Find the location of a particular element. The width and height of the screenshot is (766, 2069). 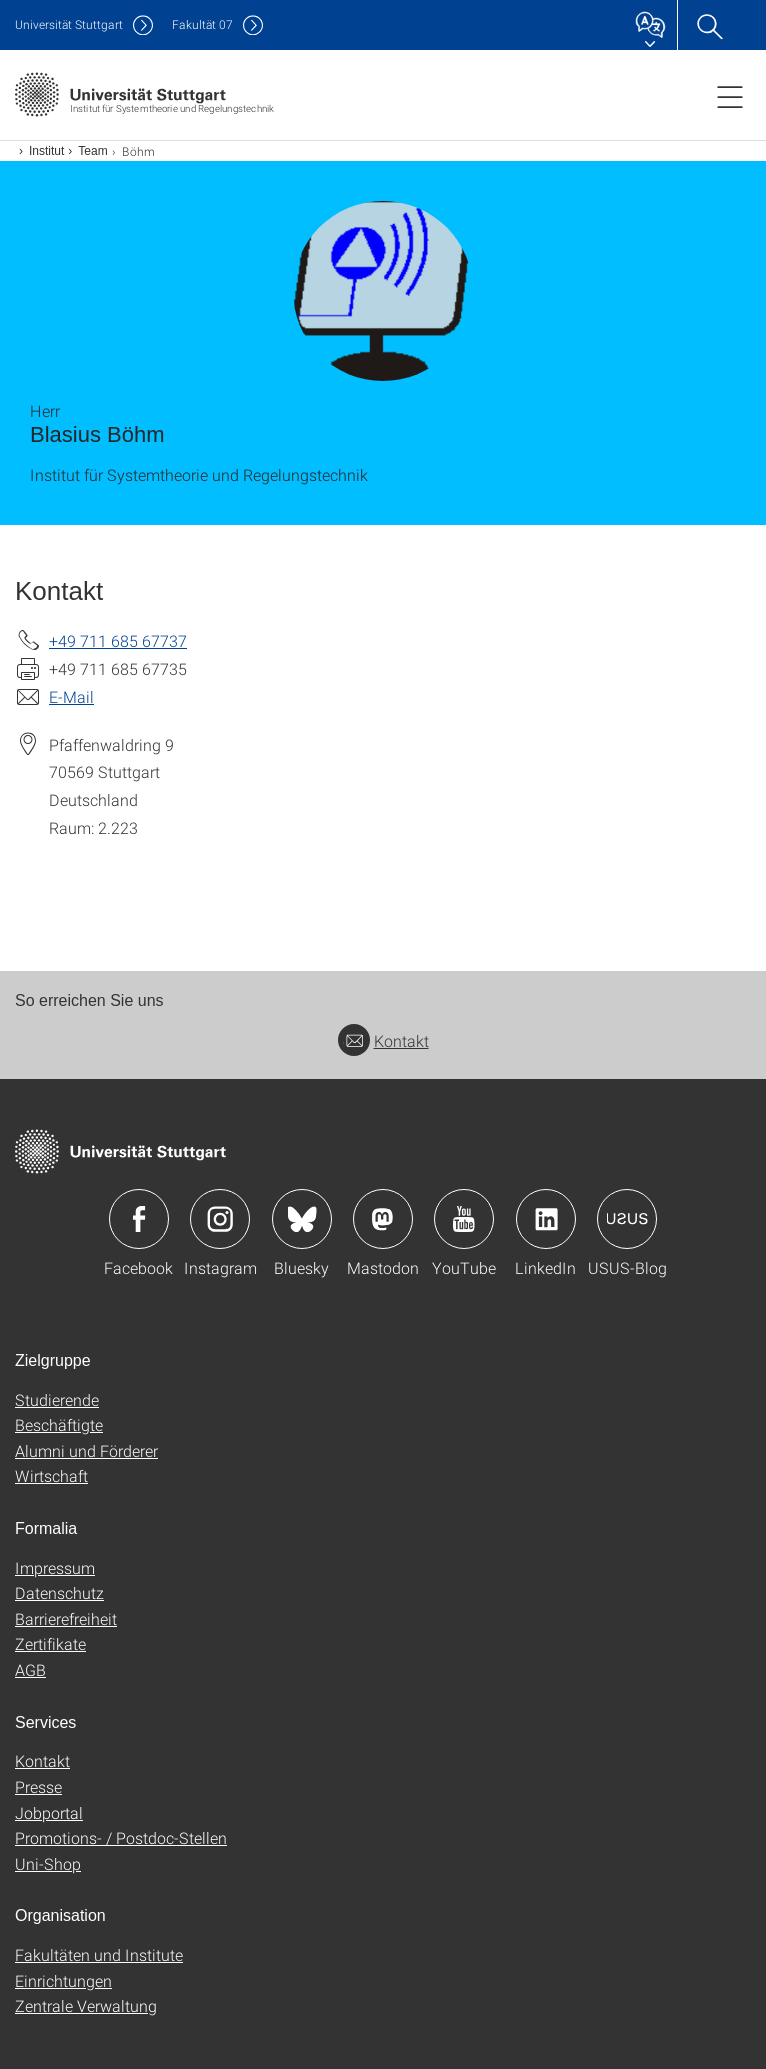

Institut is located at coordinates (46, 151).